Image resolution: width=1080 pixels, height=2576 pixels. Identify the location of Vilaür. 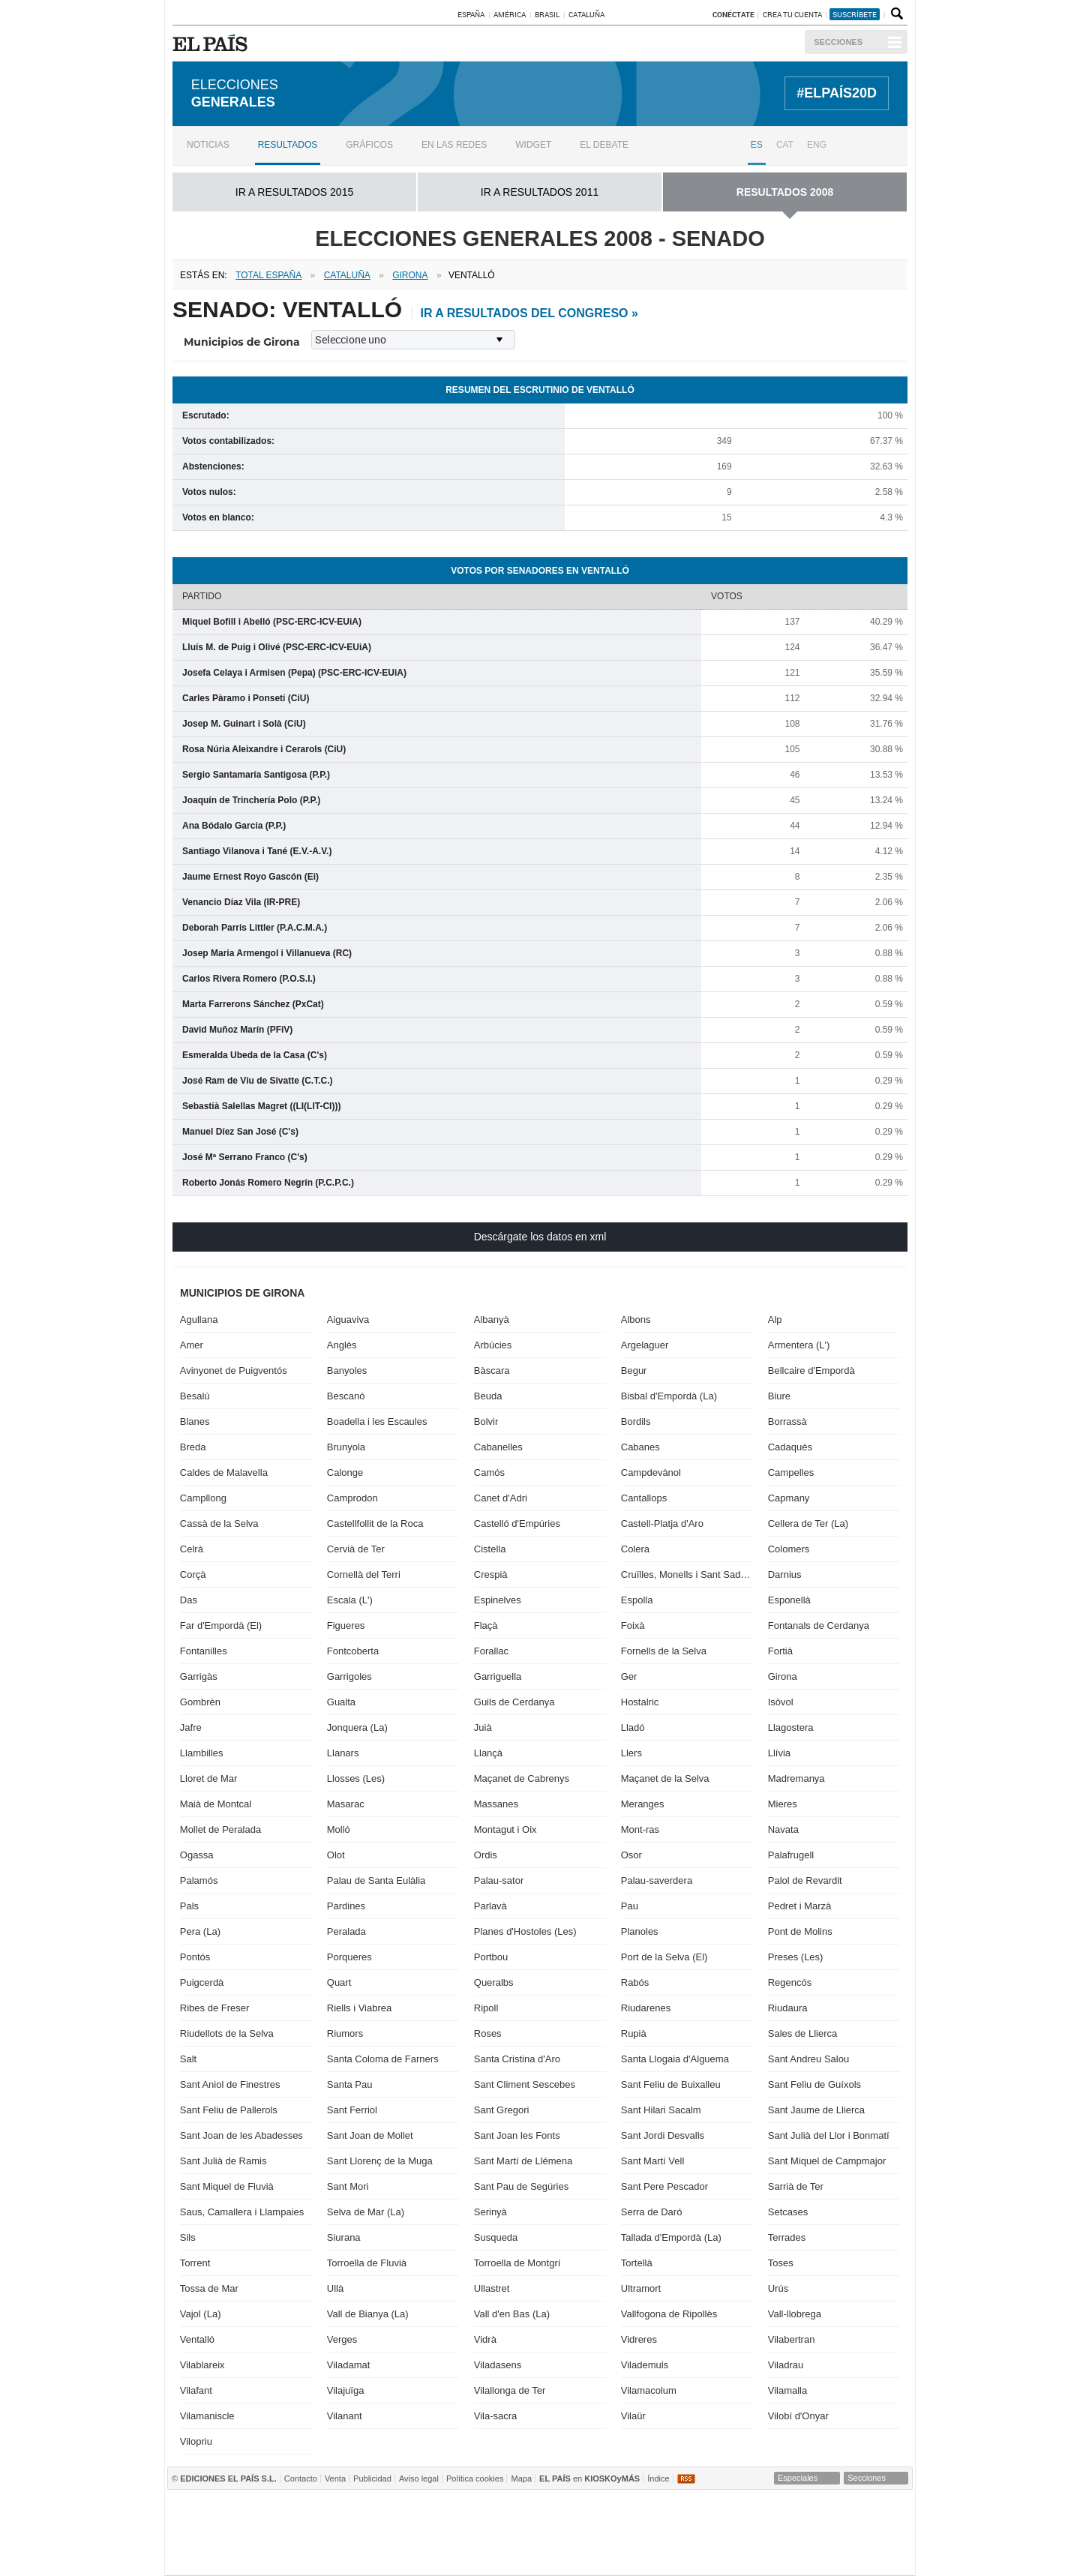
(633, 2416).